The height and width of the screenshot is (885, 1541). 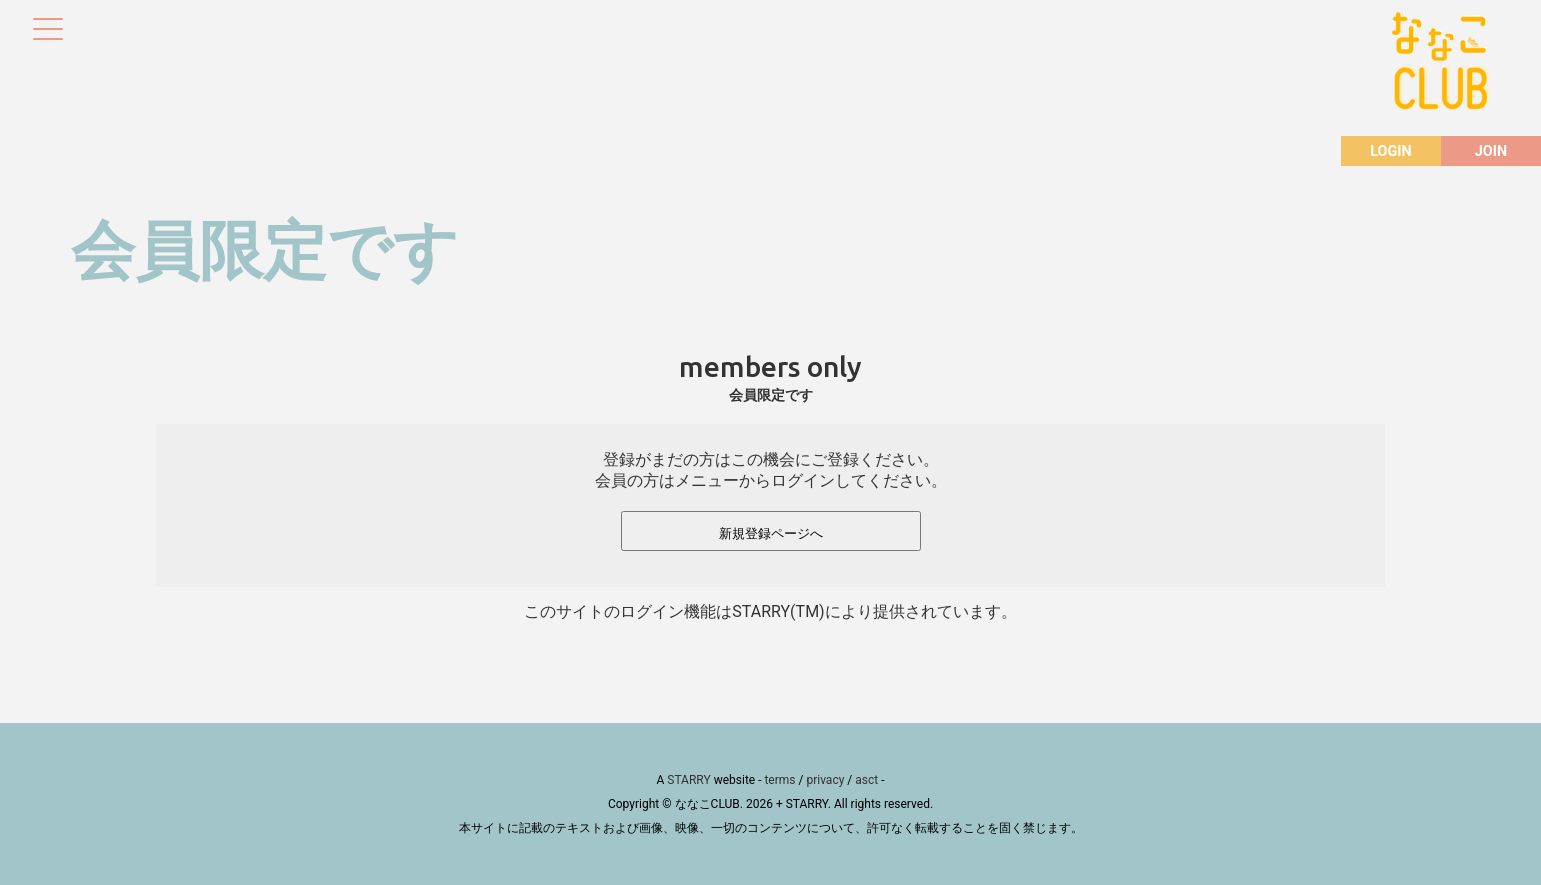 I want to click on terms, so click(x=779, y=780).